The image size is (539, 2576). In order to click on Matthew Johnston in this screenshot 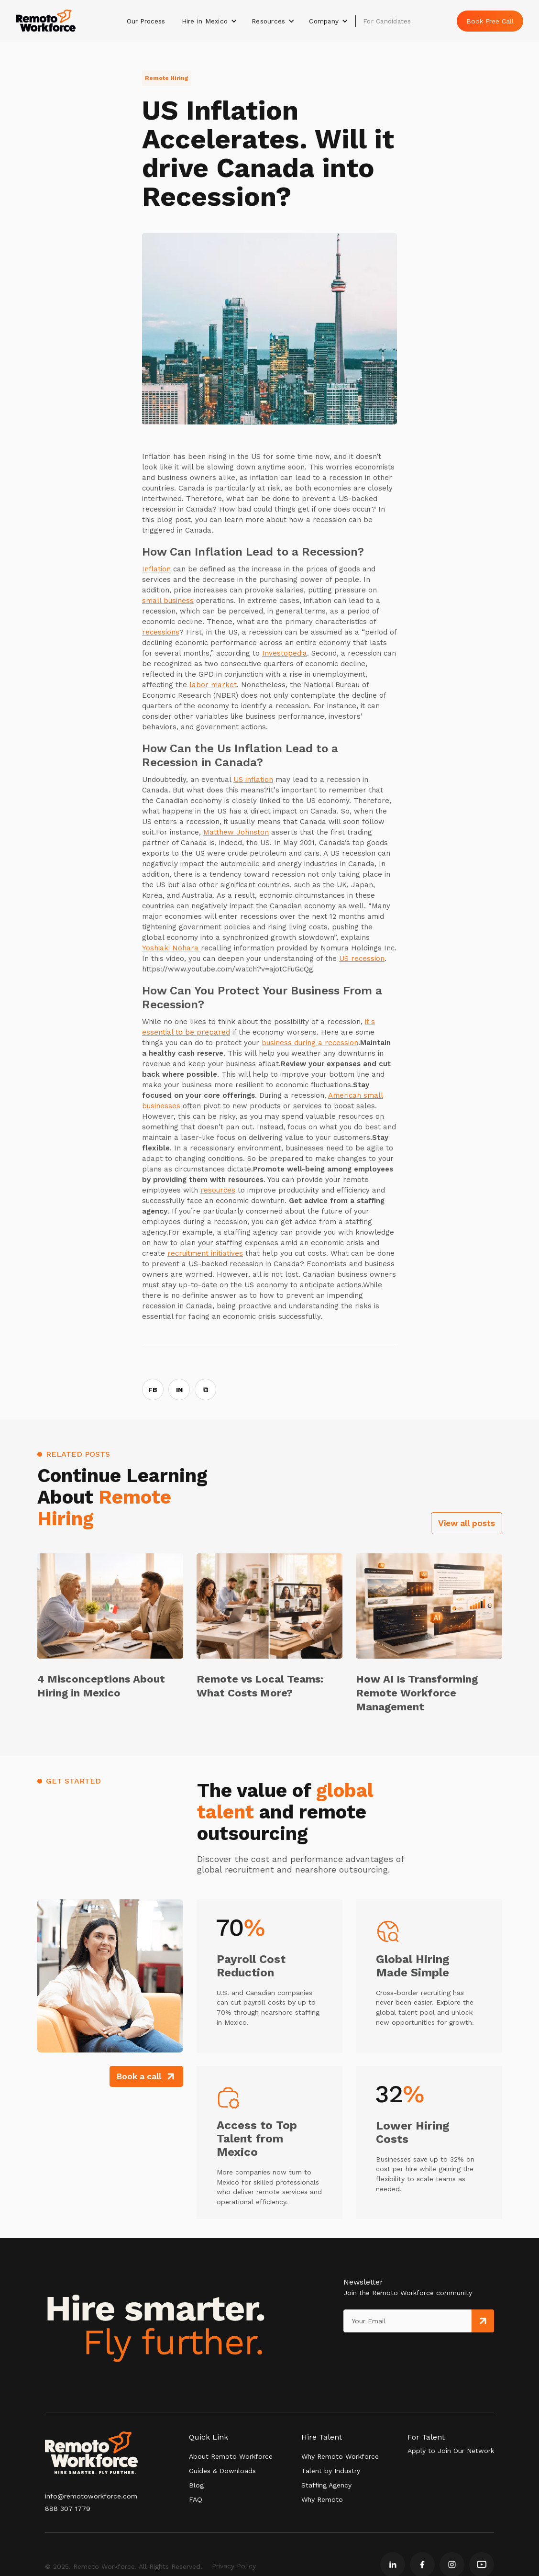, I will do `click(236, 832)`.